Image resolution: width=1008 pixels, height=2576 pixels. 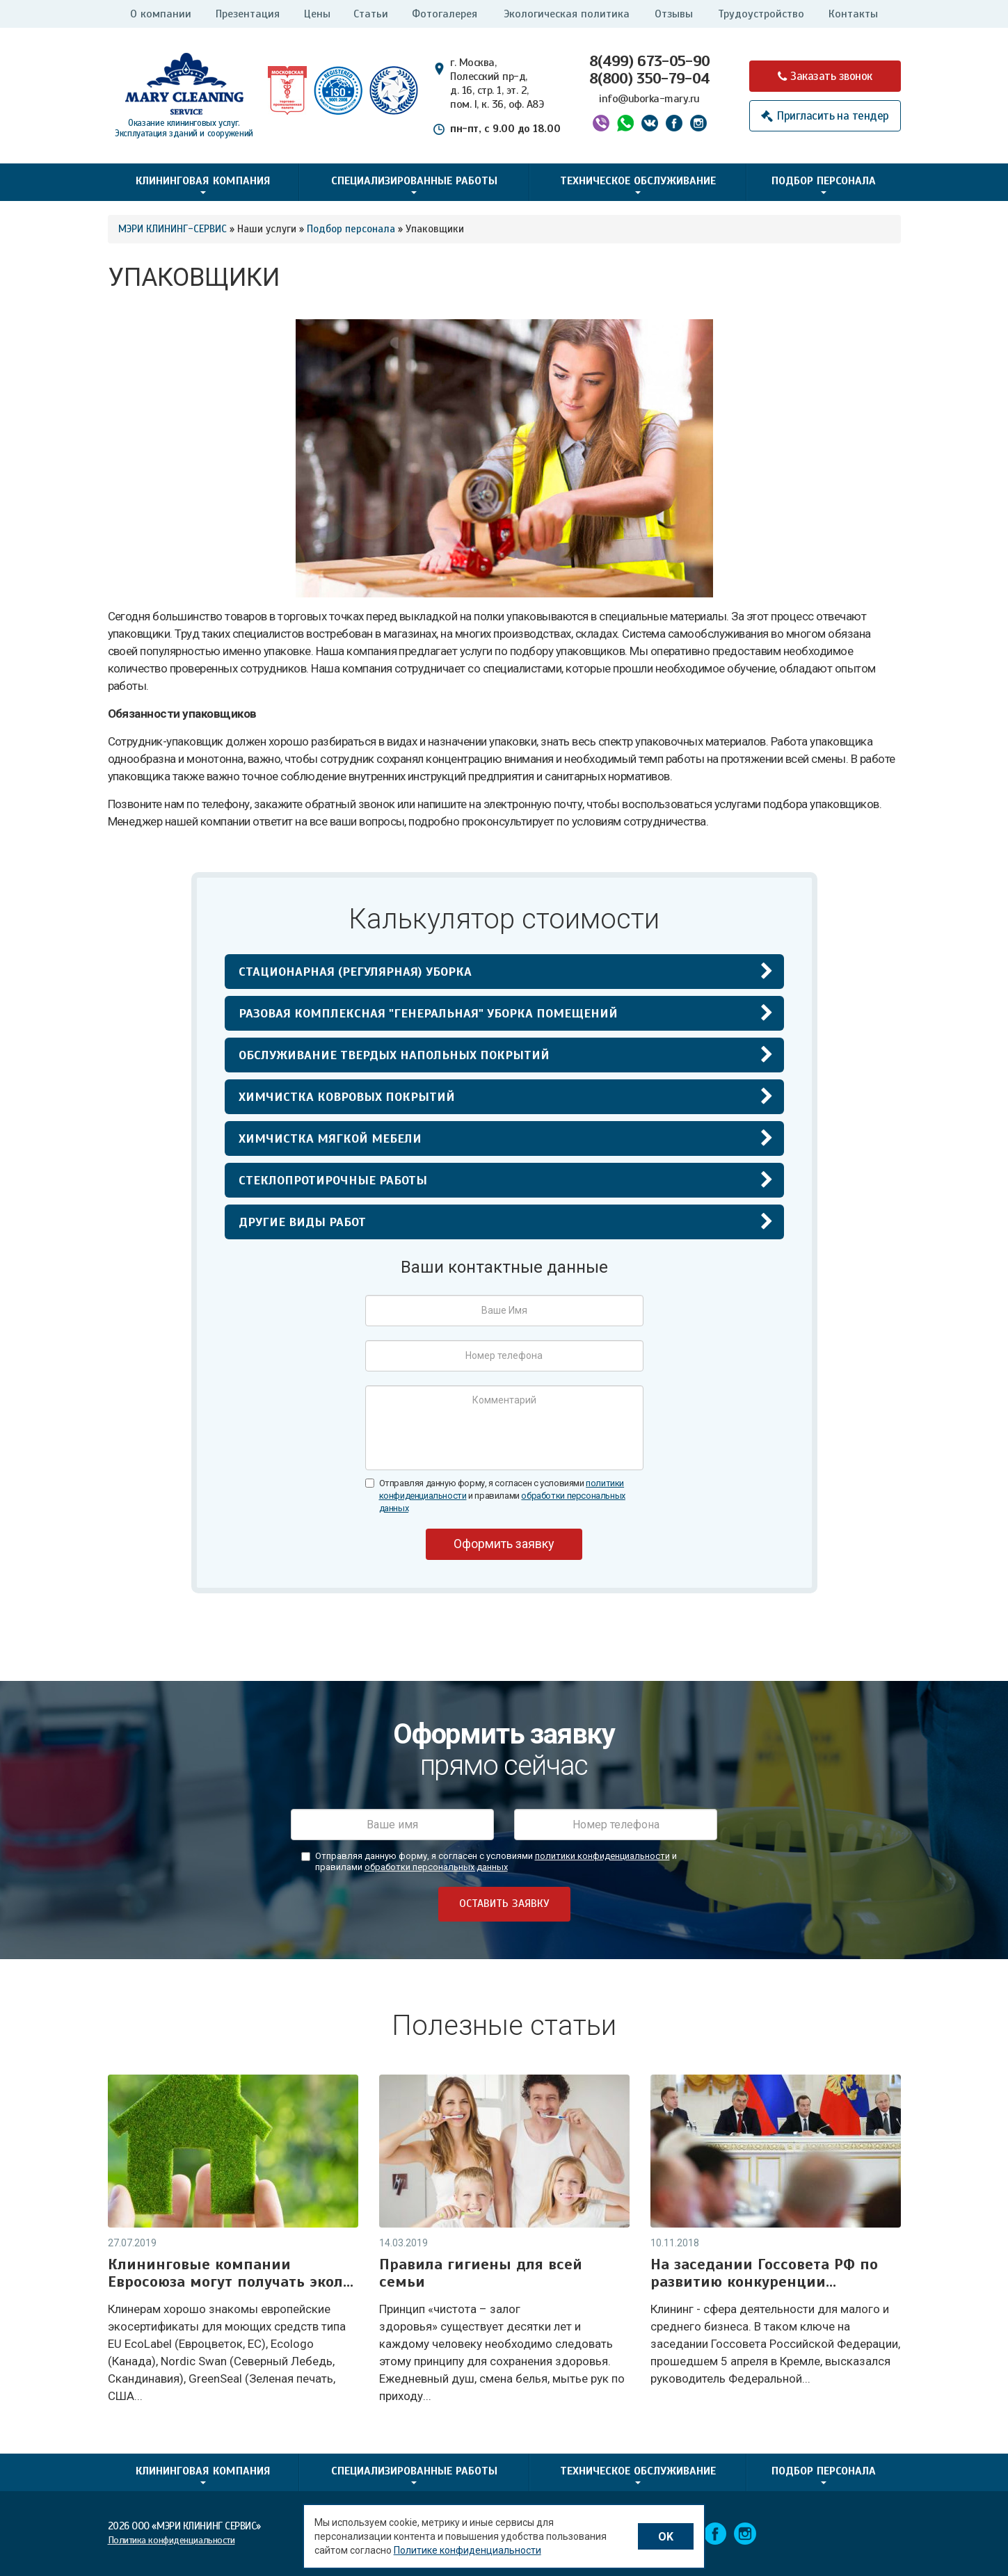 What do you see at coordinates (502, 1495) in the screenshot?
I see `Отправляя данную форму, я согласен с условиями и правилами` at bounding box center [502, 1495].